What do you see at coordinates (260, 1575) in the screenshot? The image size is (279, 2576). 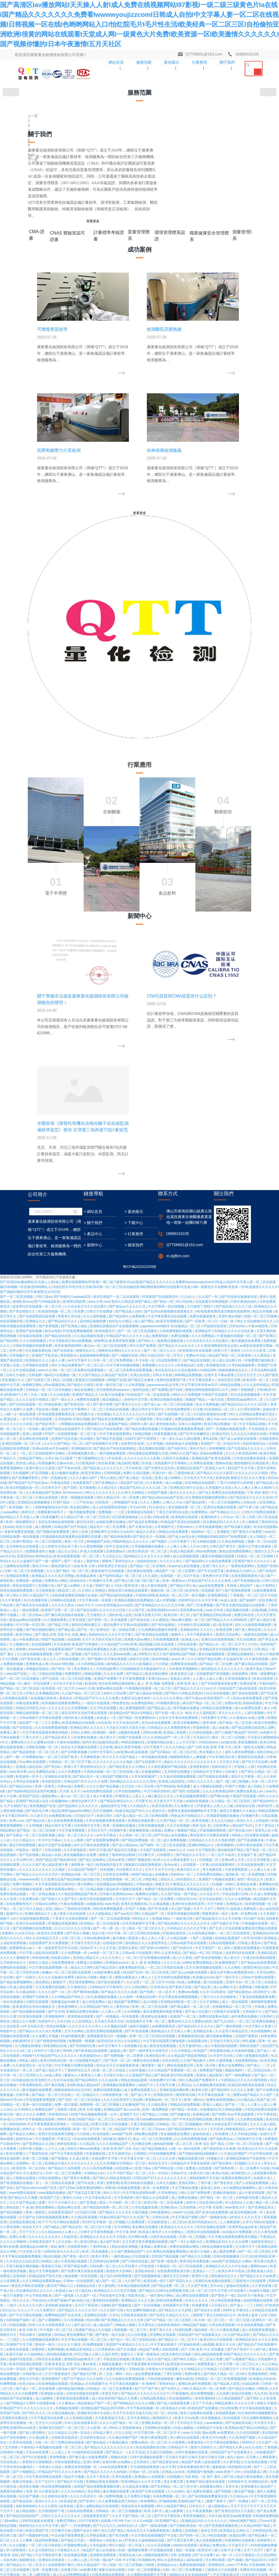 I see `人人爽人人乐` at bounding box center [260, 1575].